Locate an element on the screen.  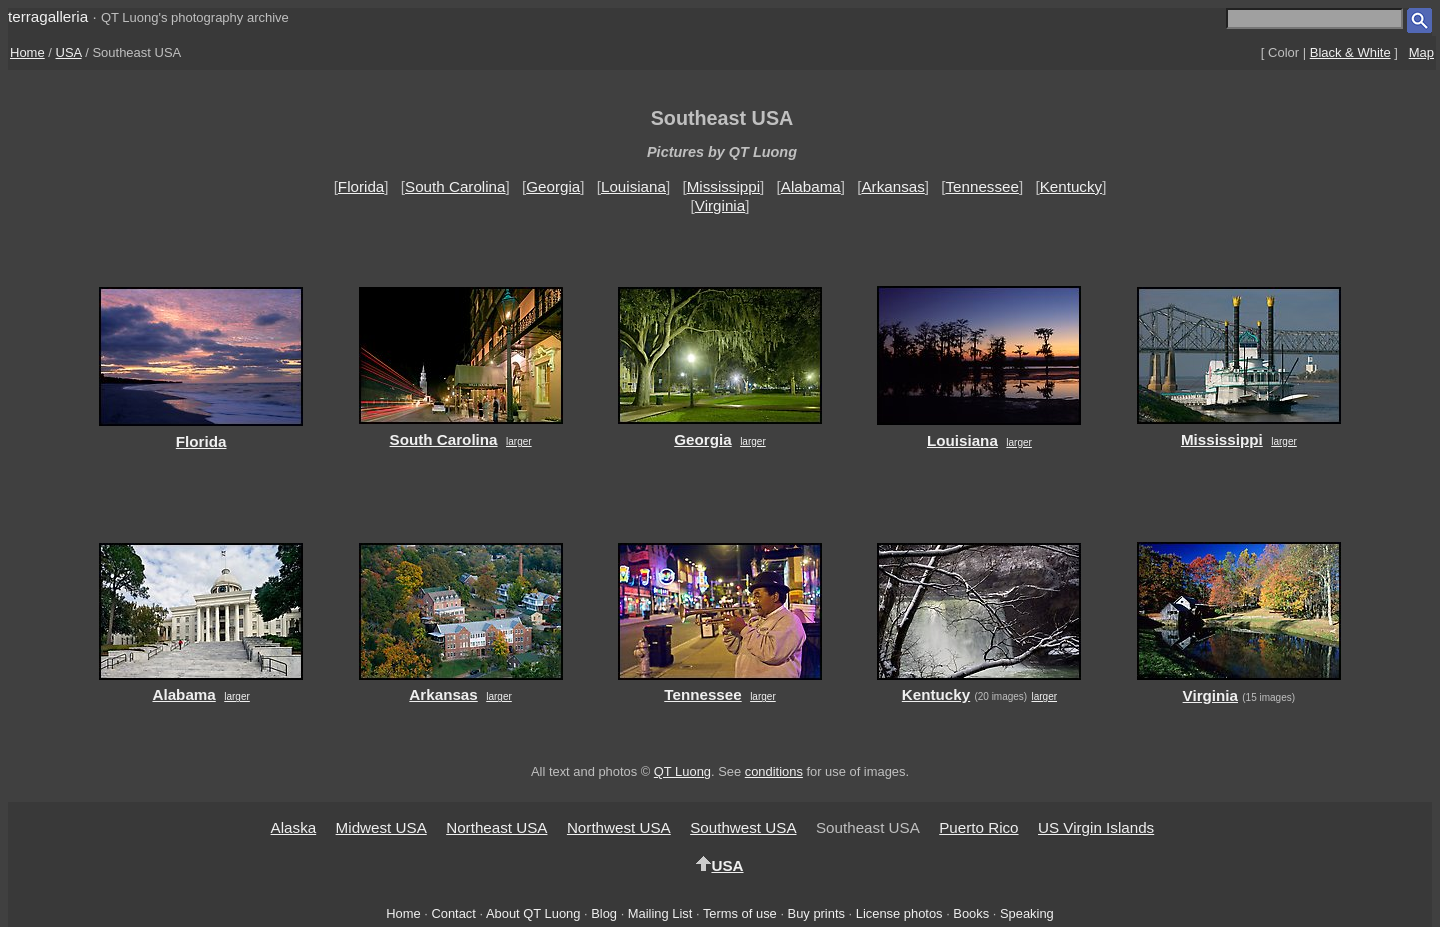
Map is located at coordinates (1421, 52).